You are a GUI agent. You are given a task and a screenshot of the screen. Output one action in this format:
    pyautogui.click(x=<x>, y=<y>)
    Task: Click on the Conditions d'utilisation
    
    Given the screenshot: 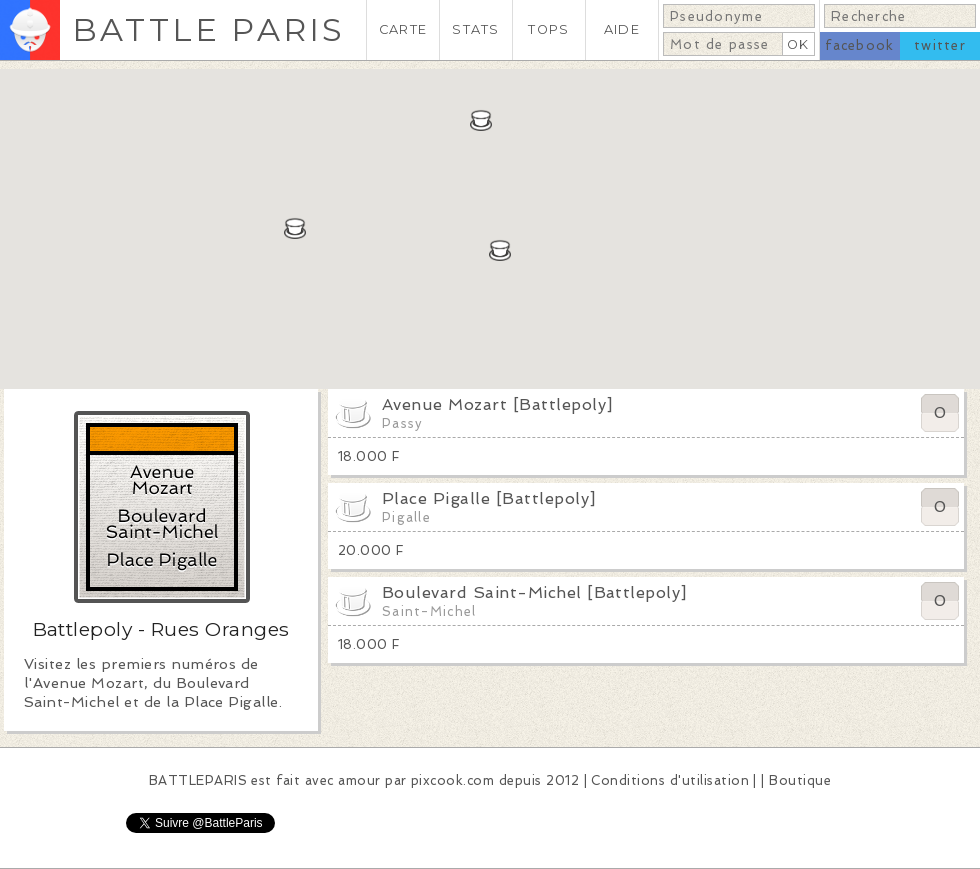 What is the action you would take?
    pyautogui.click(x=670, y=780)
    